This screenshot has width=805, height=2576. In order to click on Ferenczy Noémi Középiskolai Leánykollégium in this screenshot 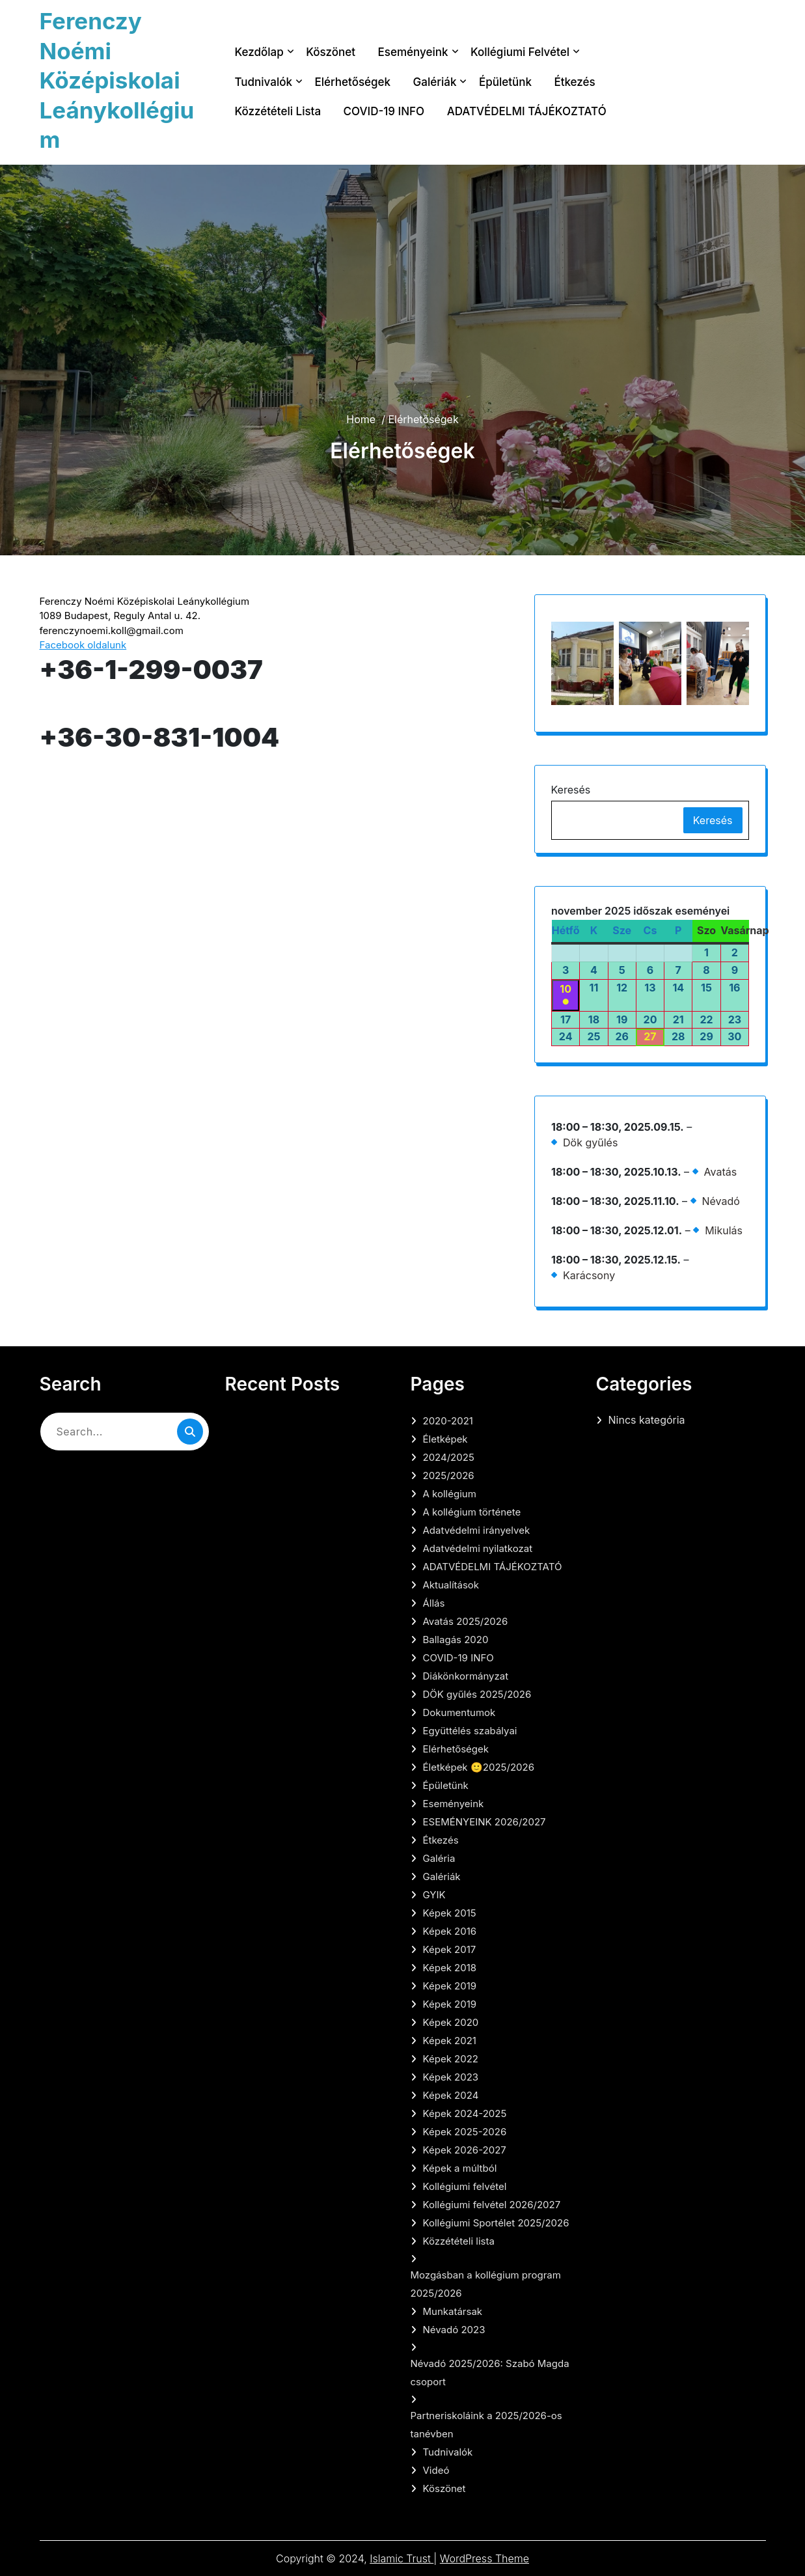, I will do `click(117, 80)`.